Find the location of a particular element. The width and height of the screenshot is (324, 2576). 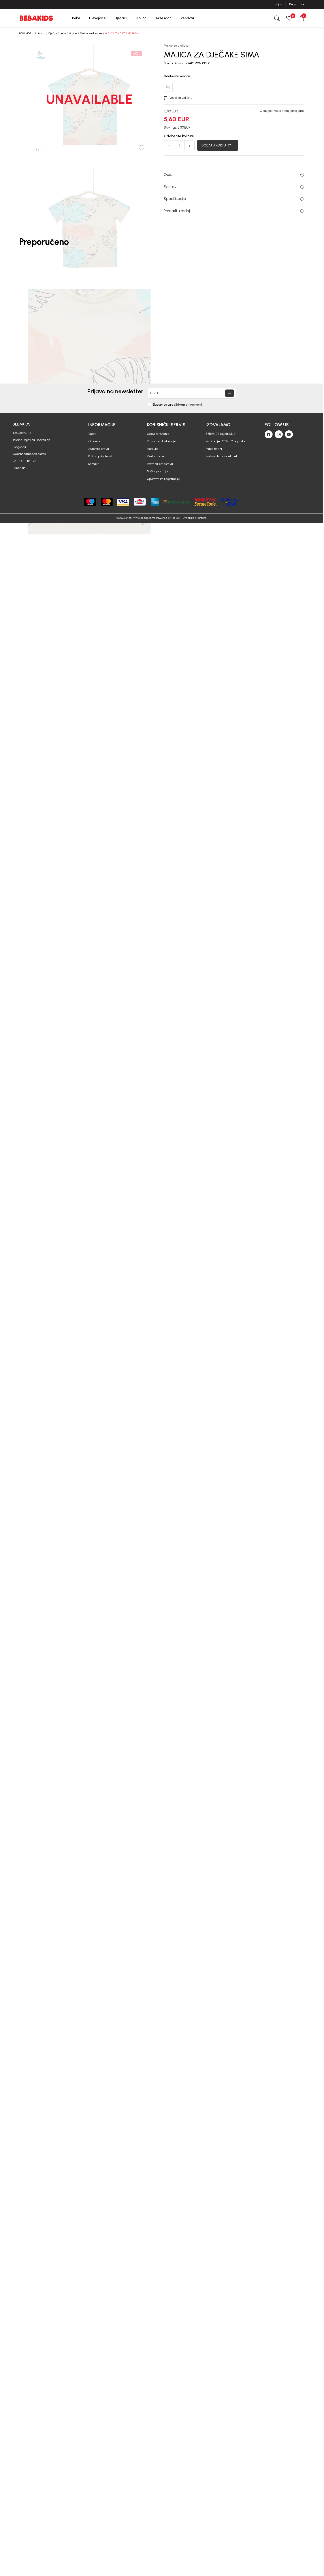

Uputstvo za registraciju is located at coordinates (163, 479).